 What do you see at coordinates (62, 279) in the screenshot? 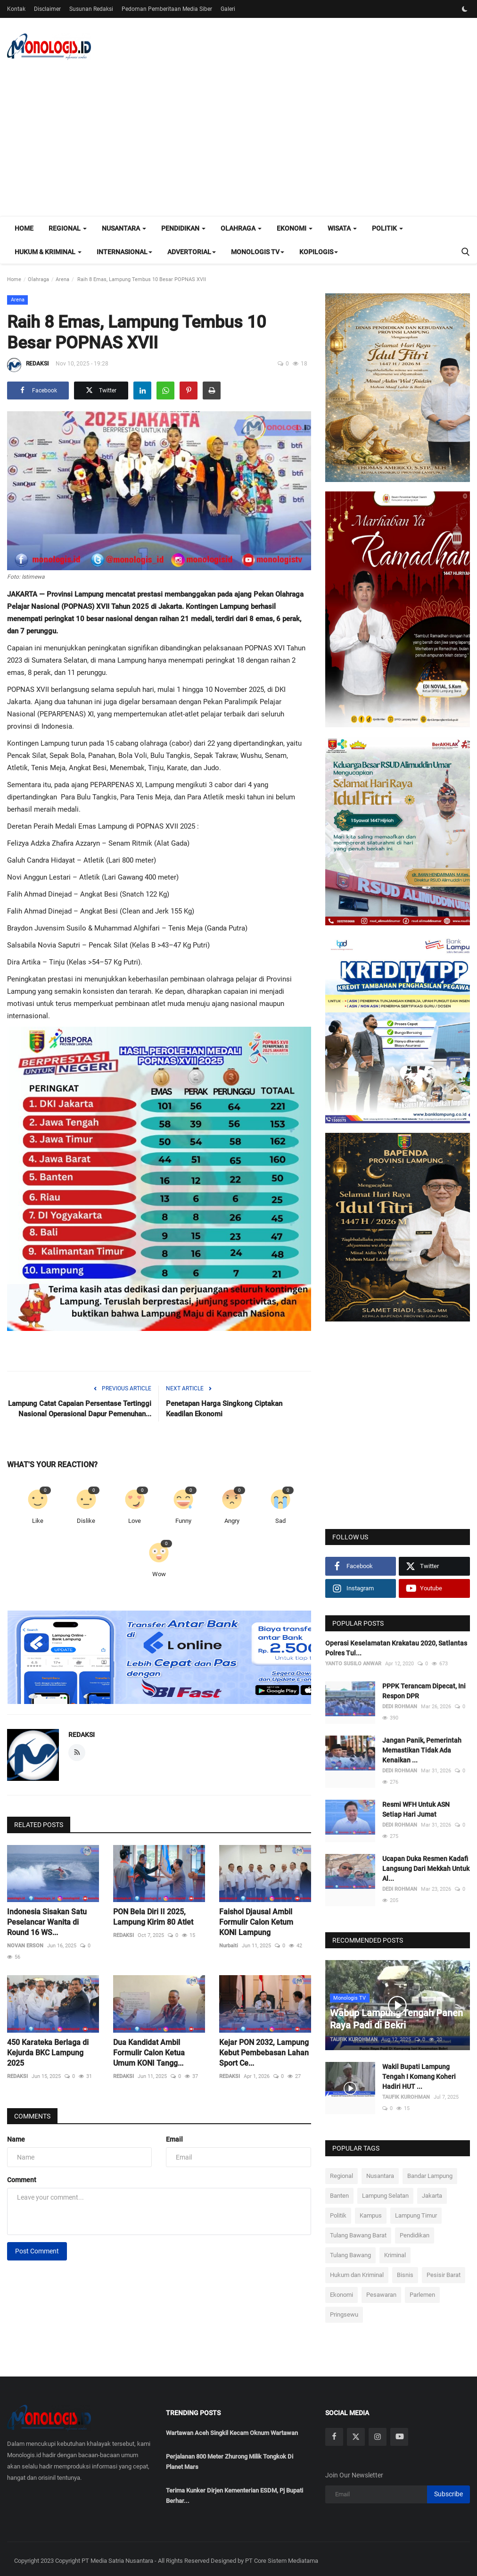
I see `Arena` at bounding box center [62, 279].